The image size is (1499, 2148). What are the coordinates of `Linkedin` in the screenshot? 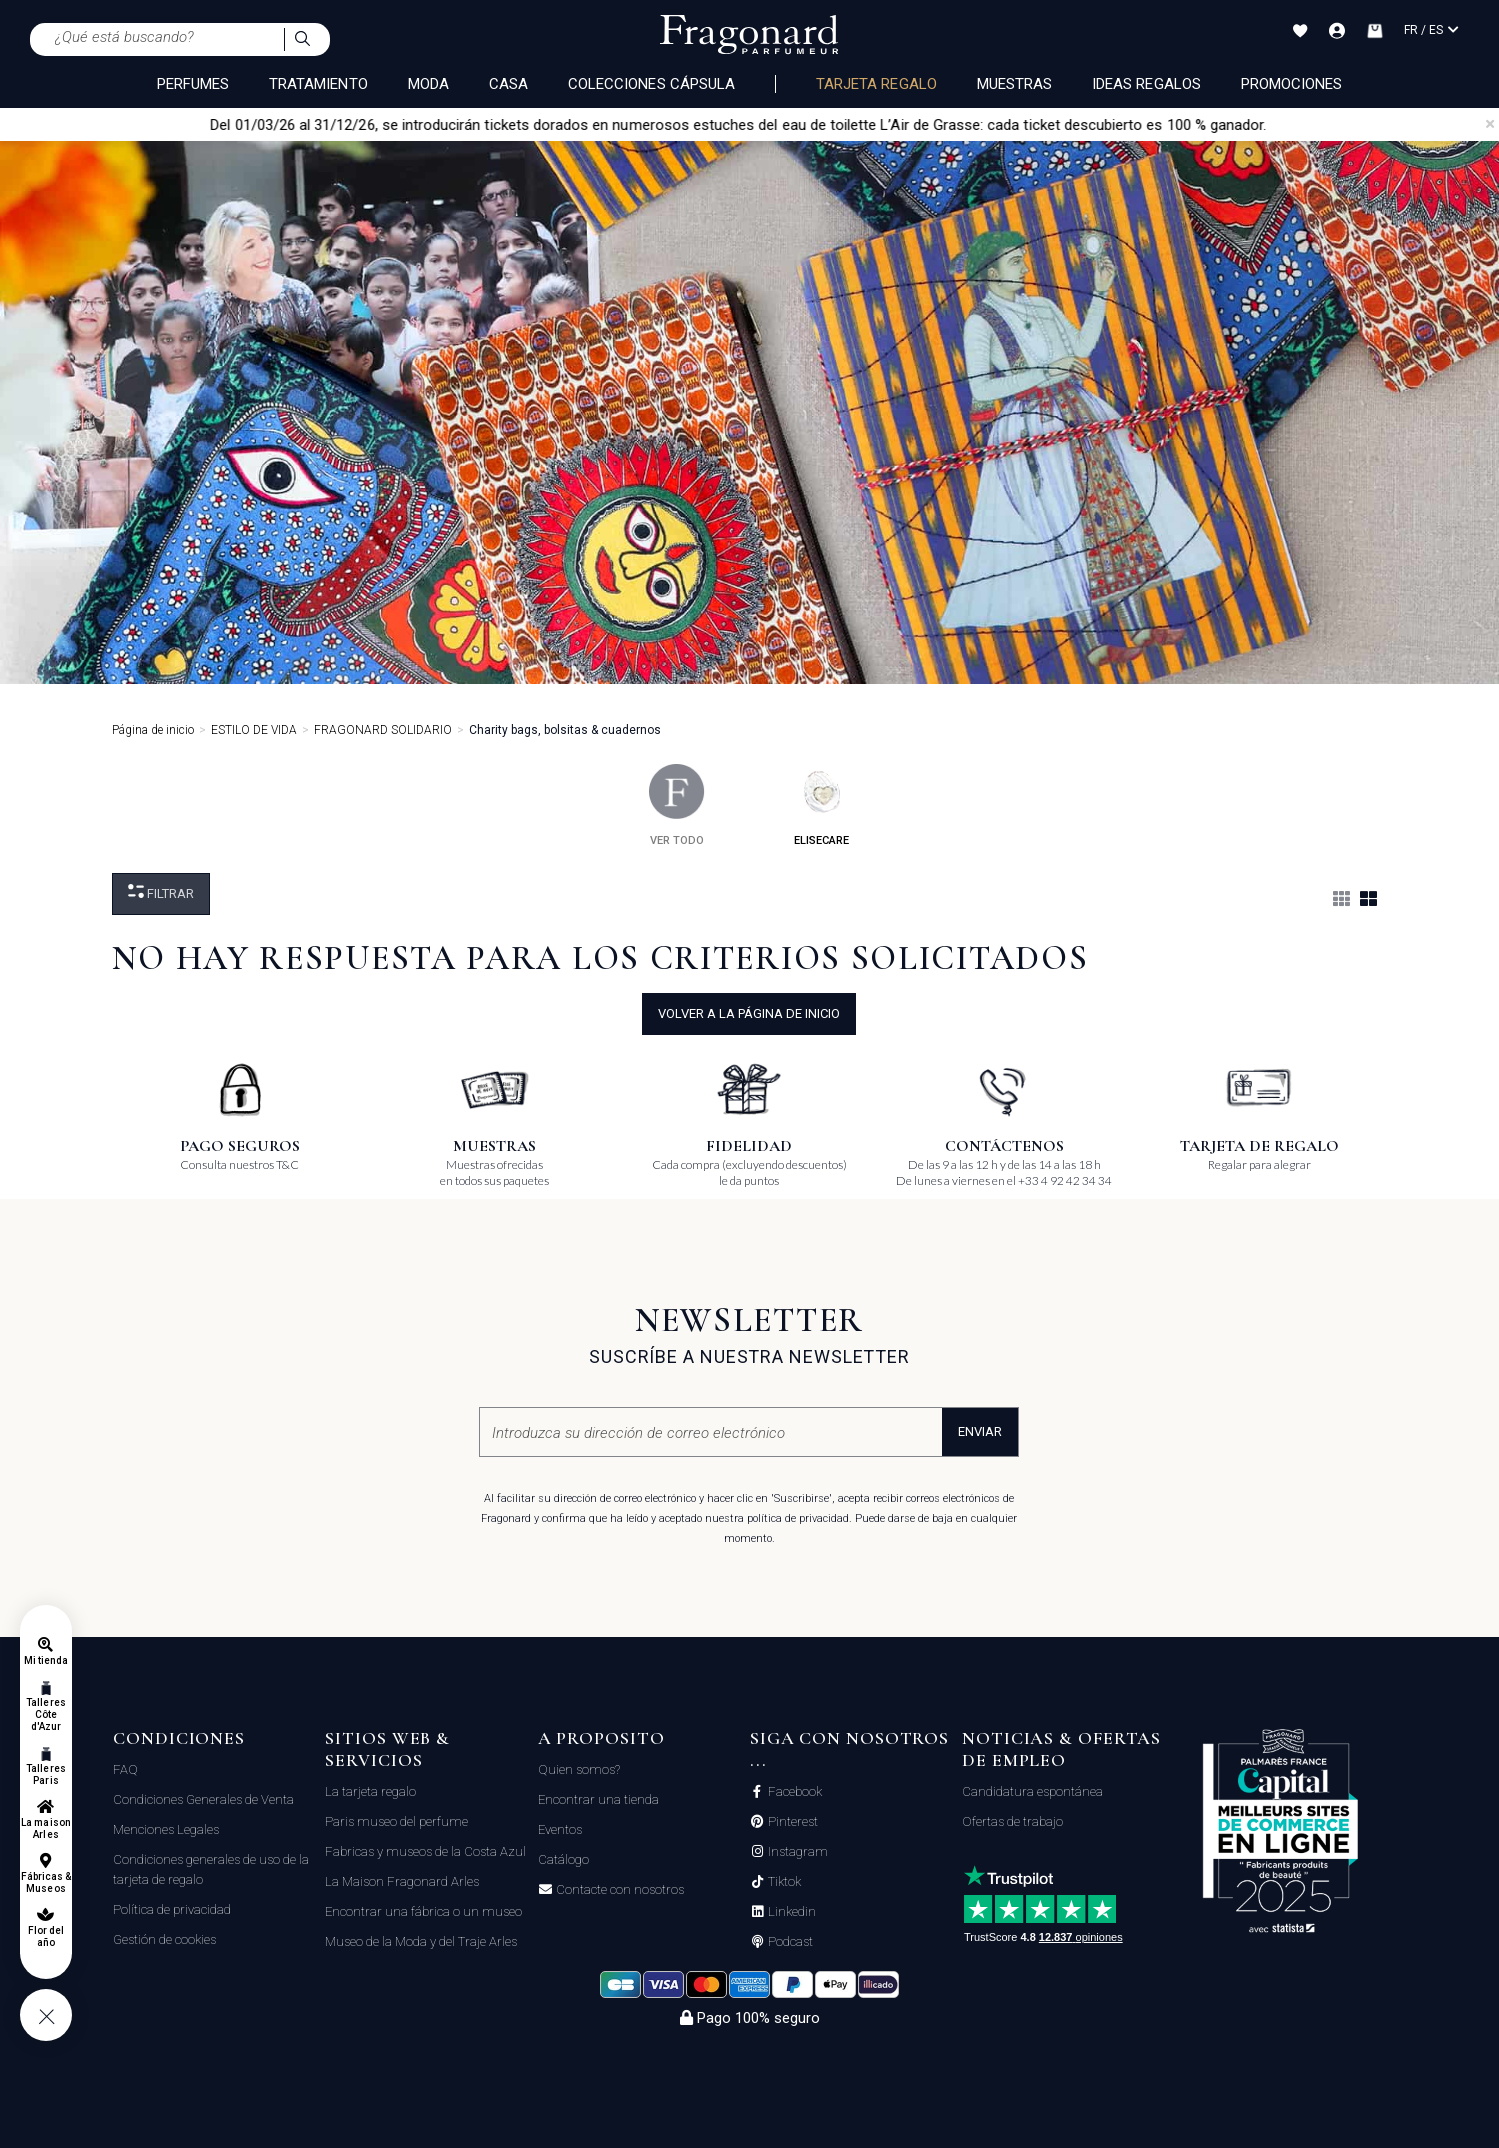 It's located at (790, 1912).